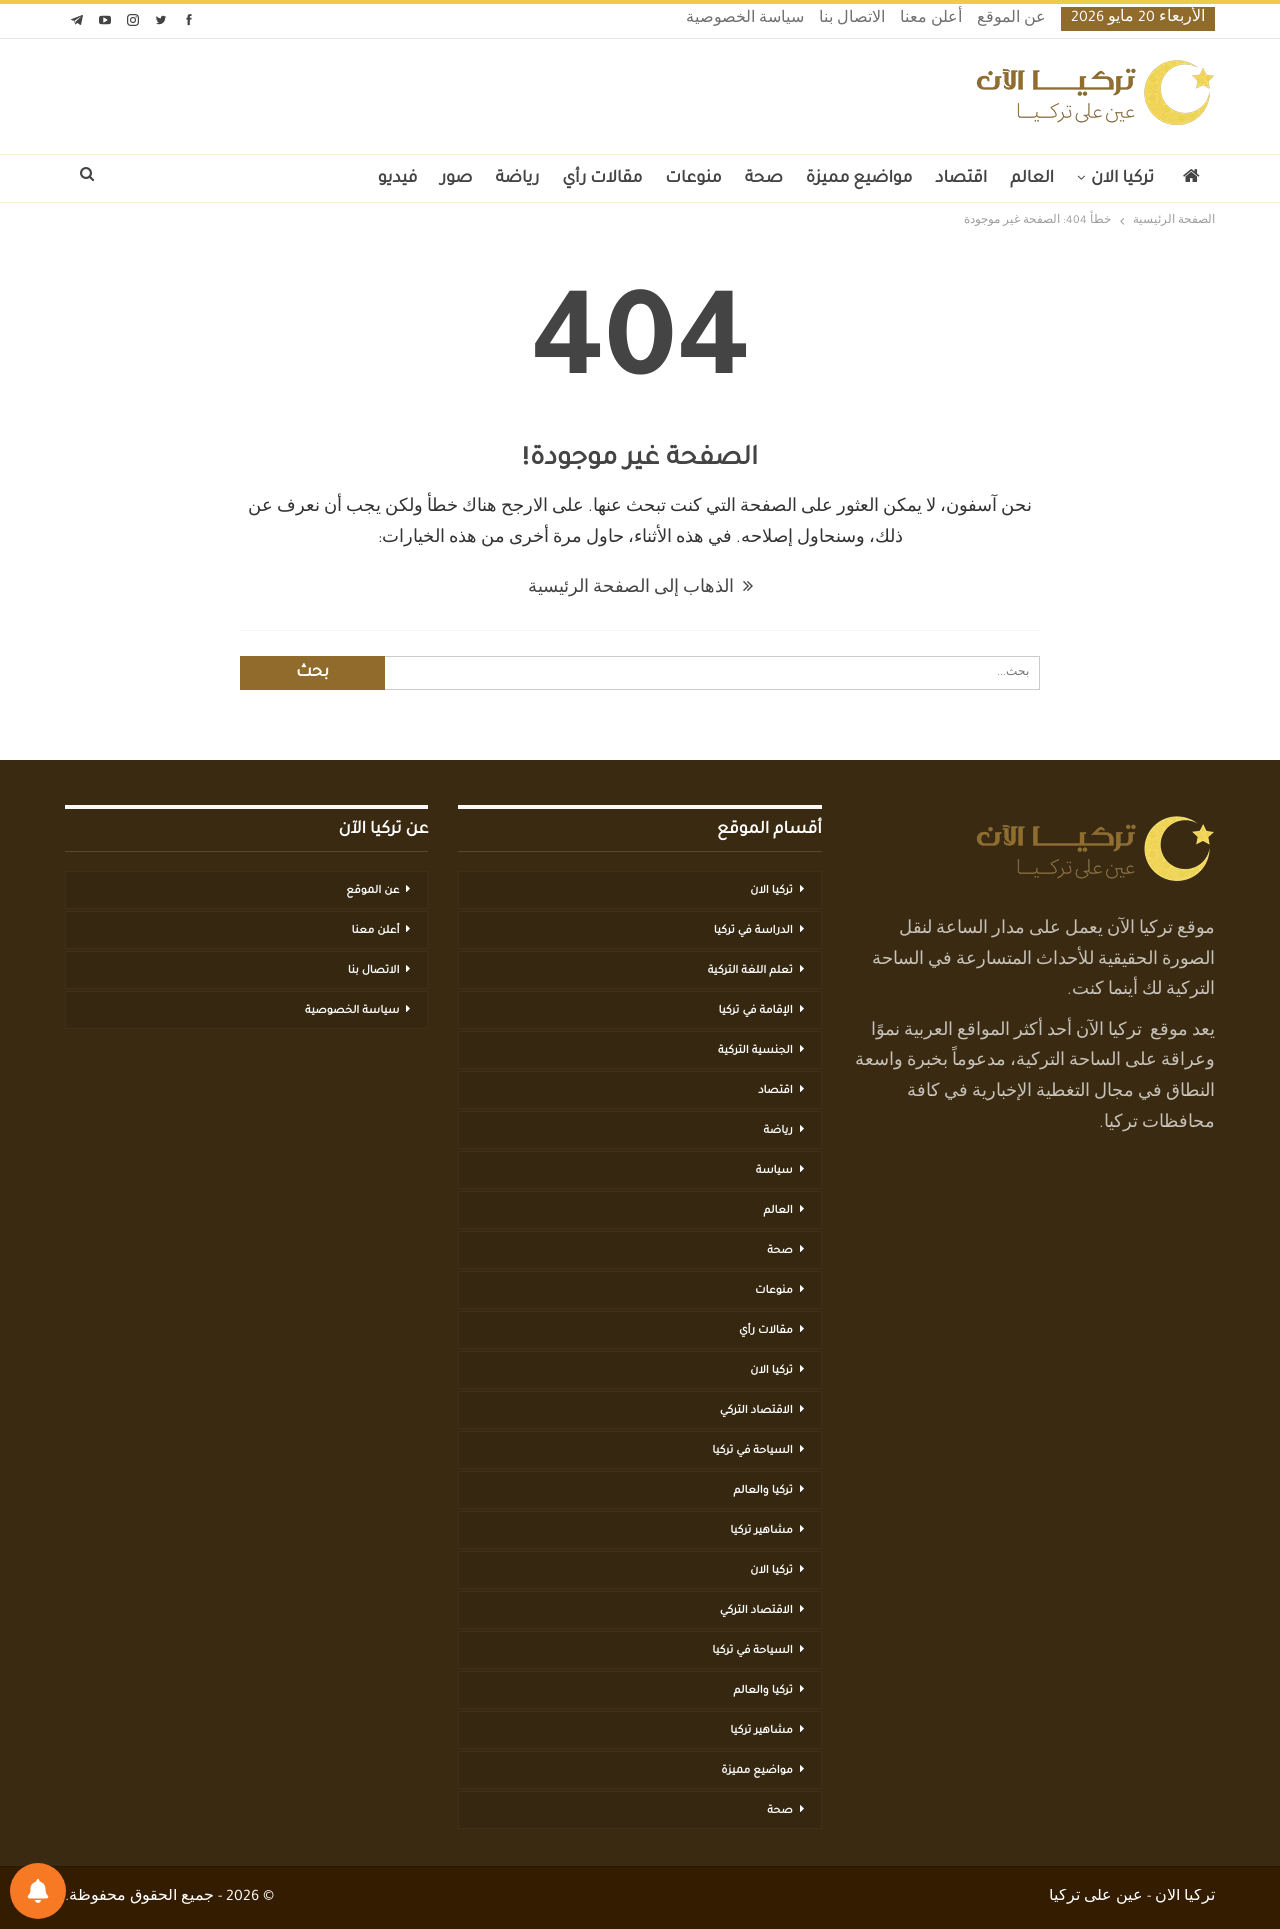  I want to click on رياضة, so click(518, 179).